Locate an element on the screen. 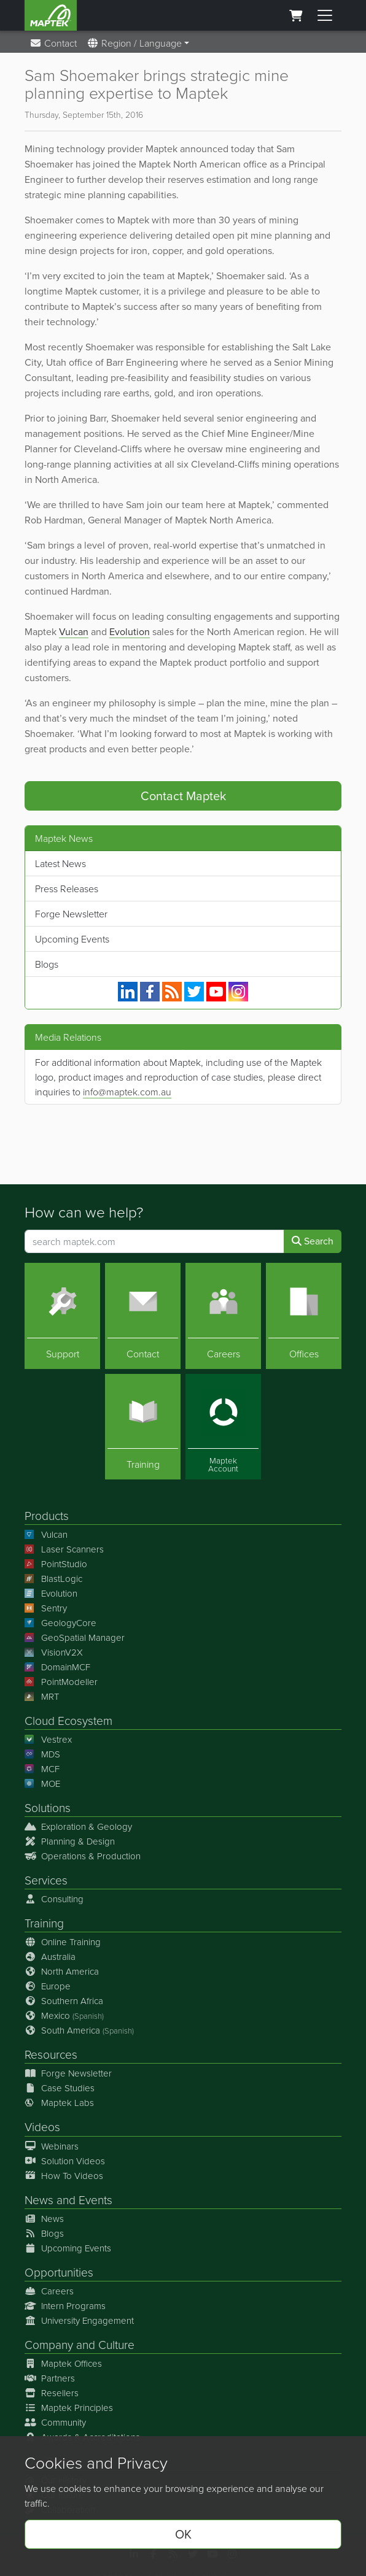 The height and width of the screenshot is (2576, 366). Training is located at coordinates (44, 1923).